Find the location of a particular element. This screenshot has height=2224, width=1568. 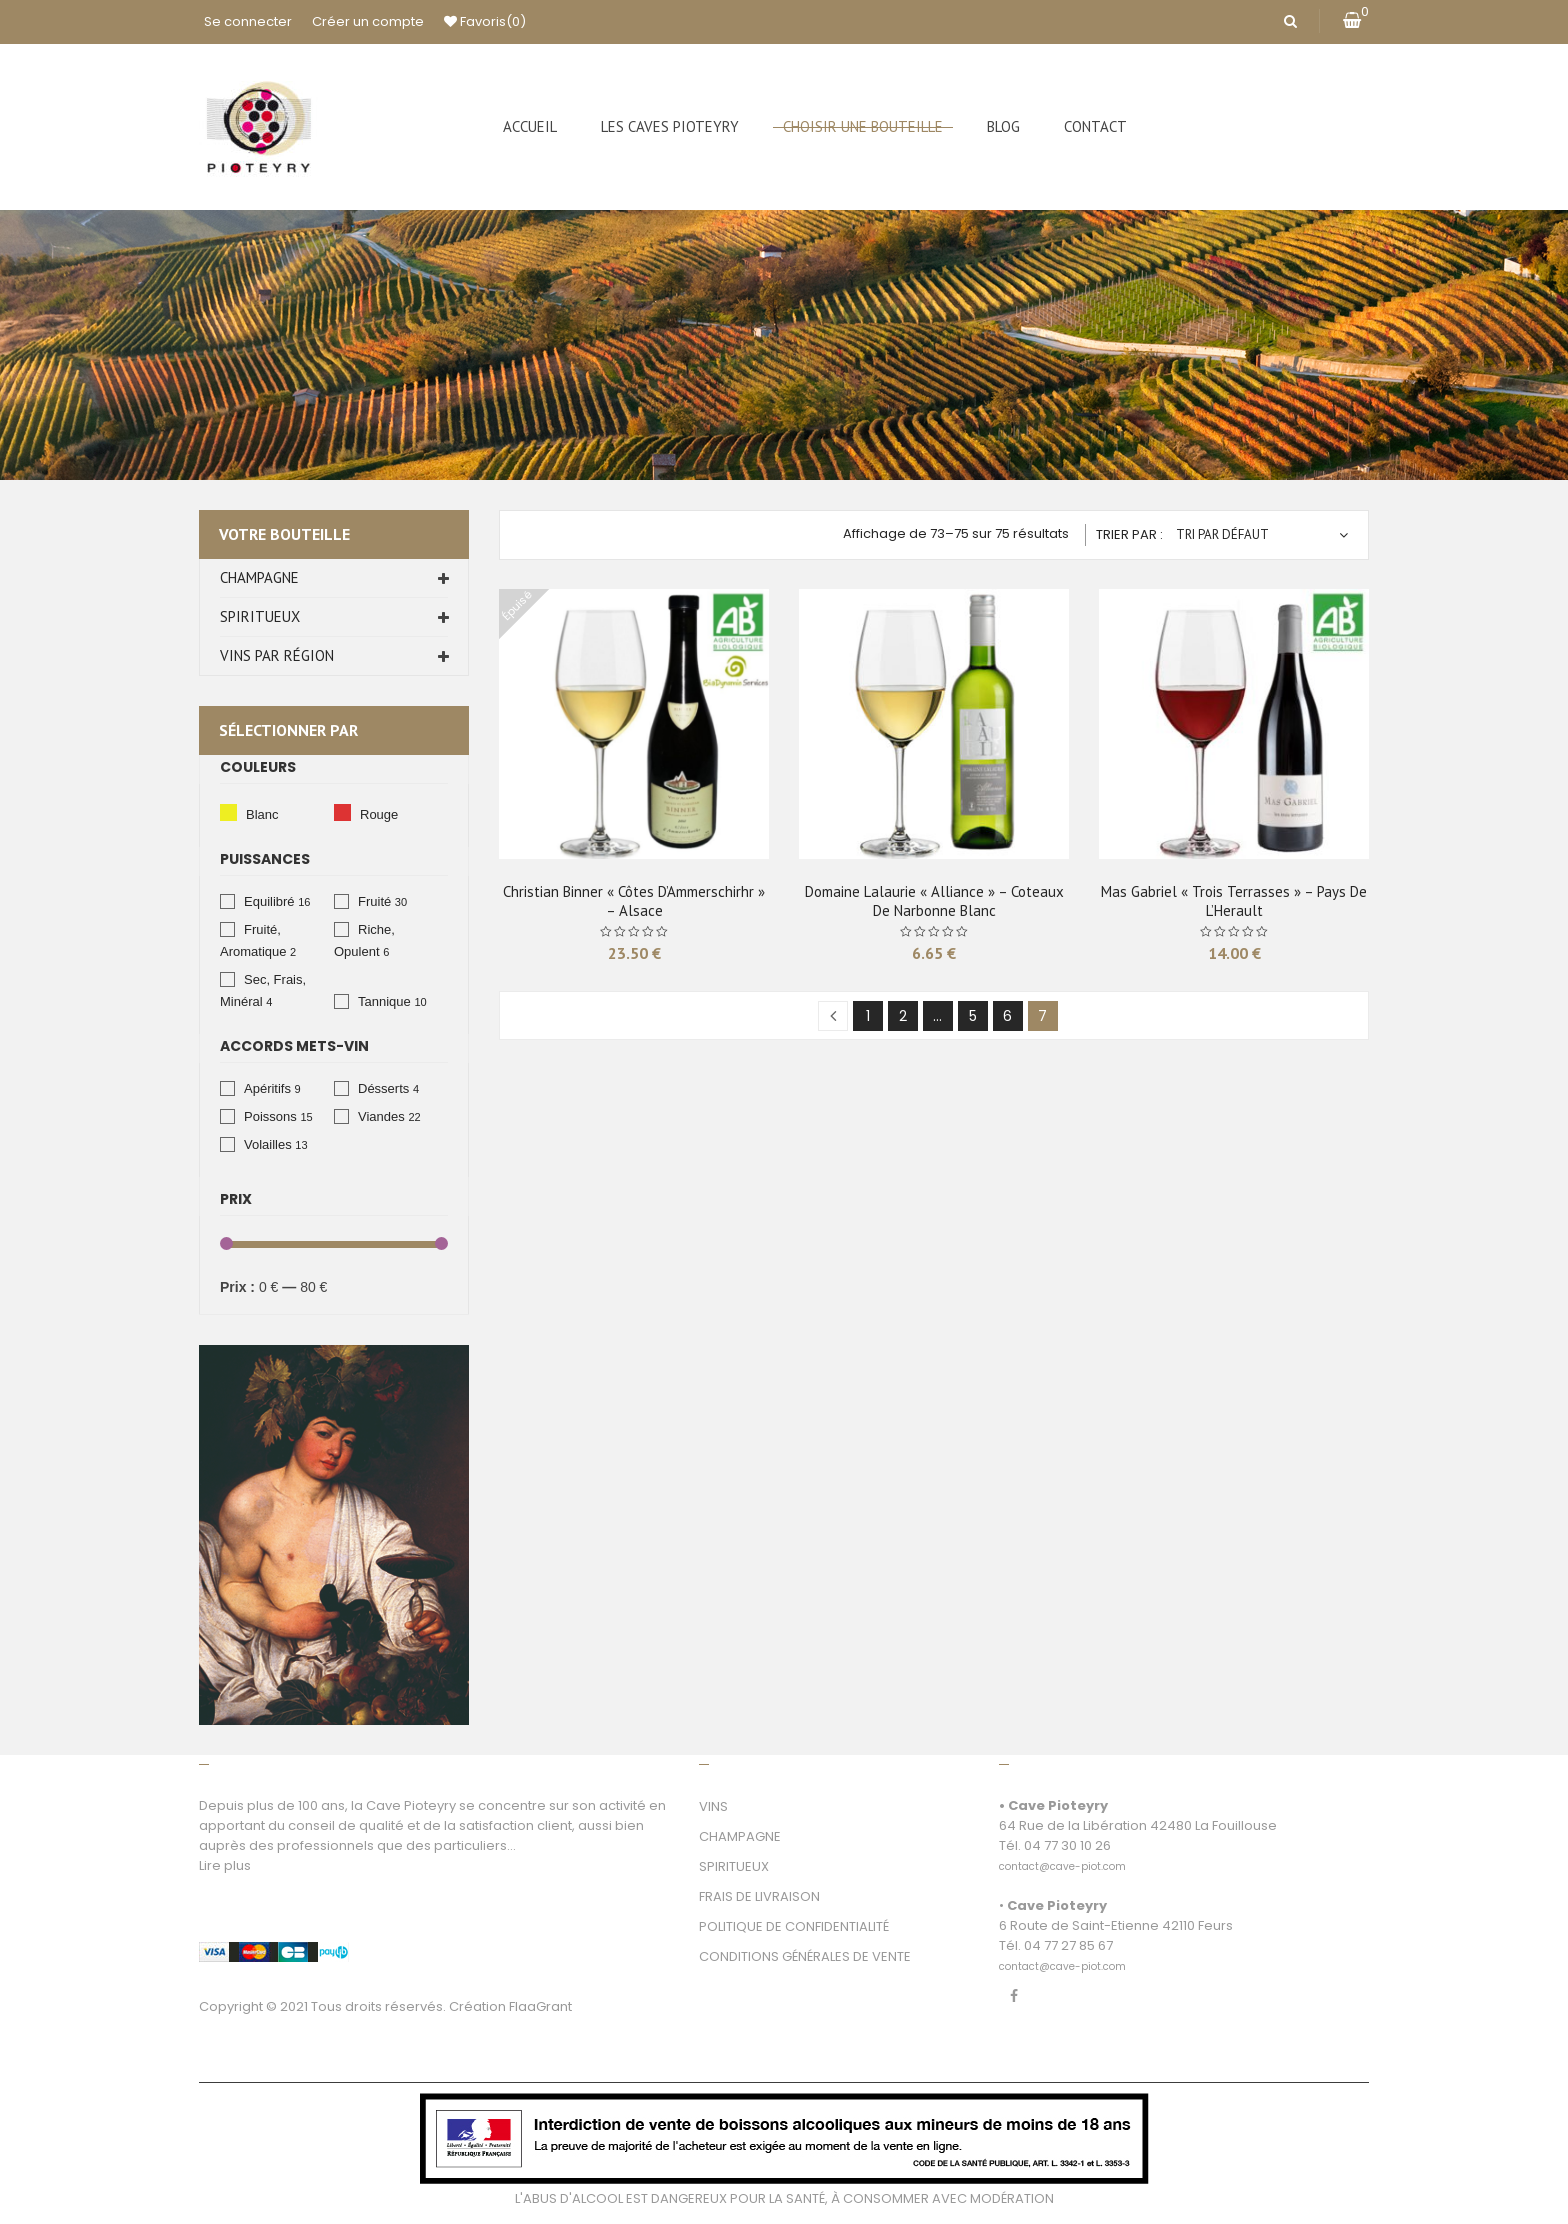

Mas Gabriel « Trois Terrasses » – Pays de L’Herault is located at coordinates (1234, 901).